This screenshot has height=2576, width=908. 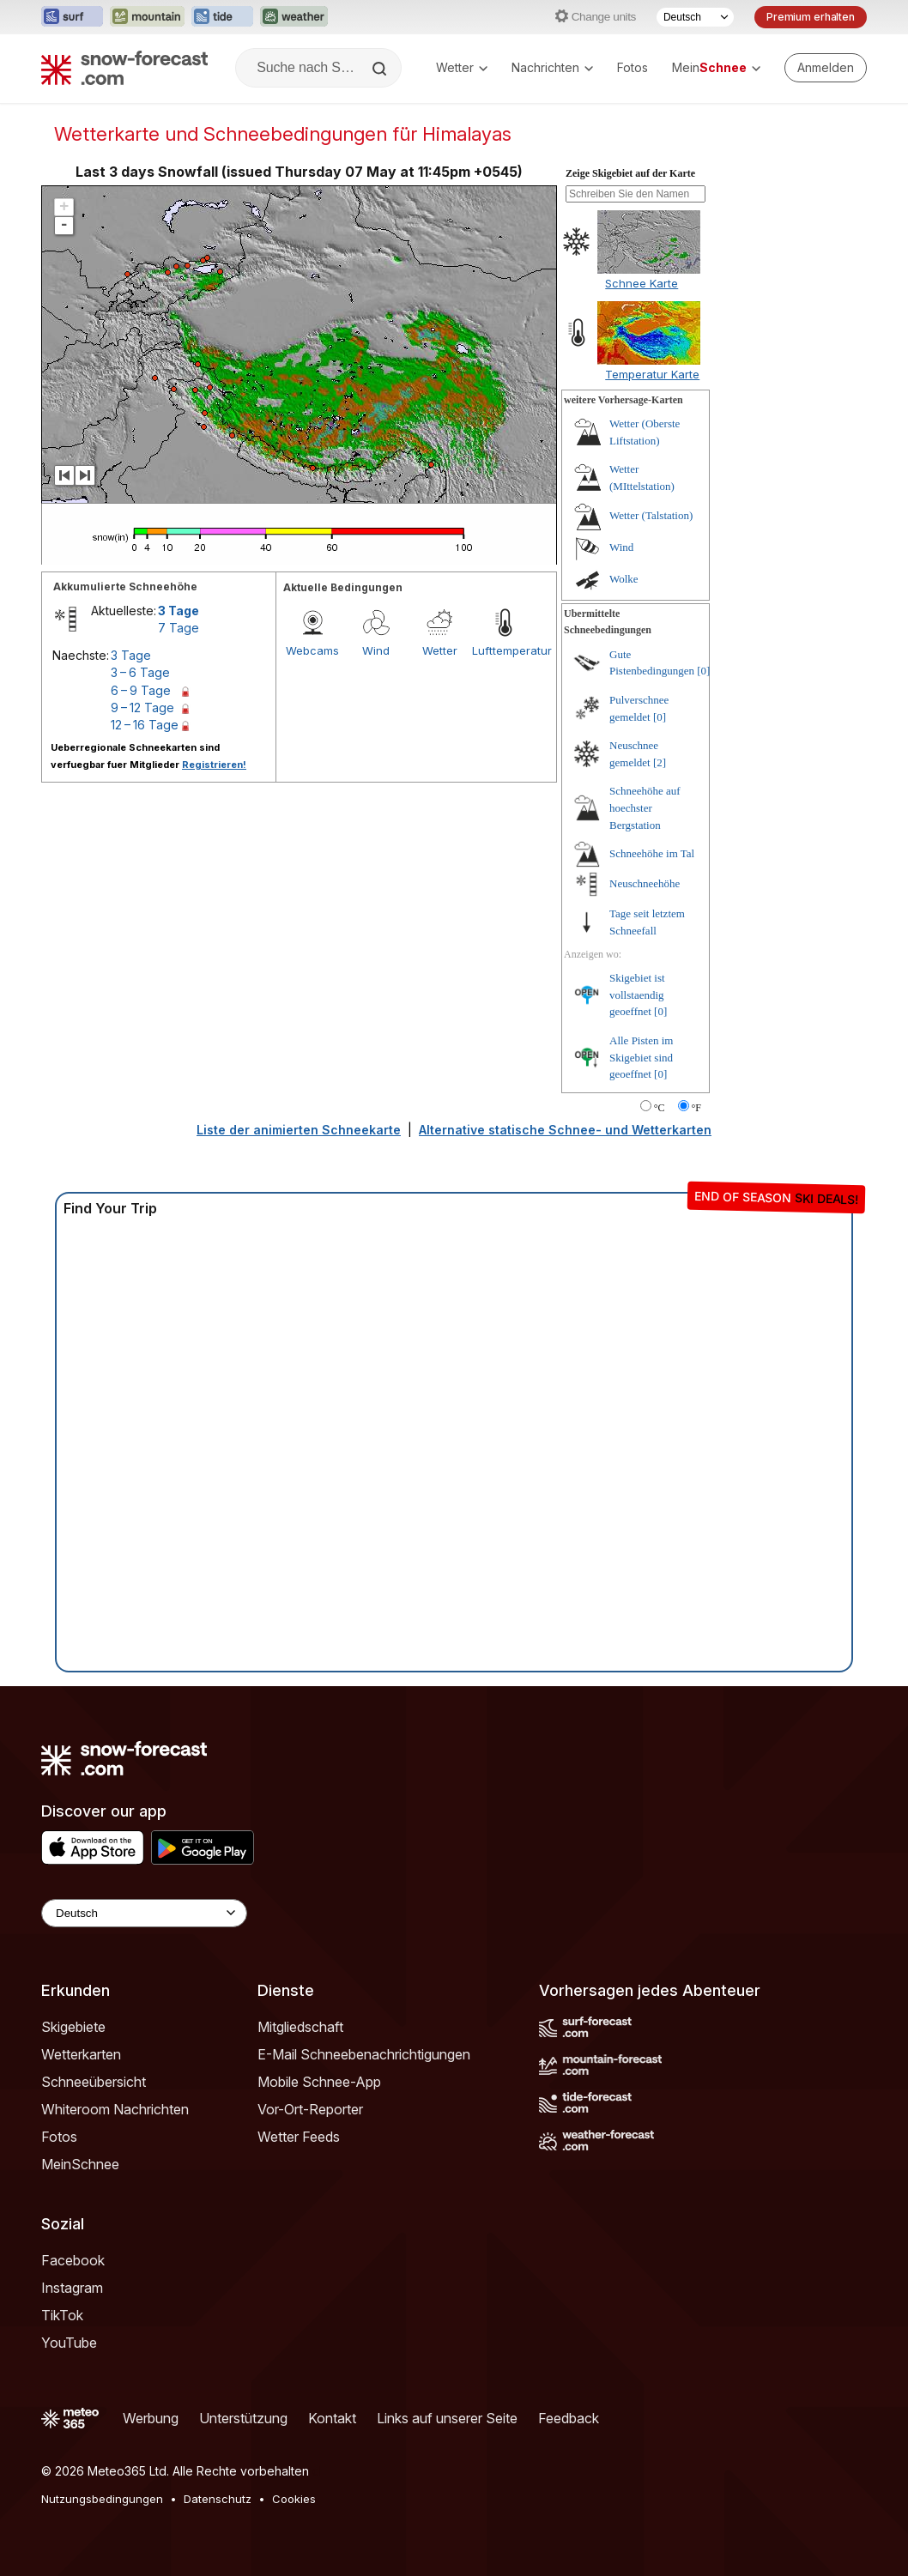 I want to click on Wind, so click(x=376, y=650).